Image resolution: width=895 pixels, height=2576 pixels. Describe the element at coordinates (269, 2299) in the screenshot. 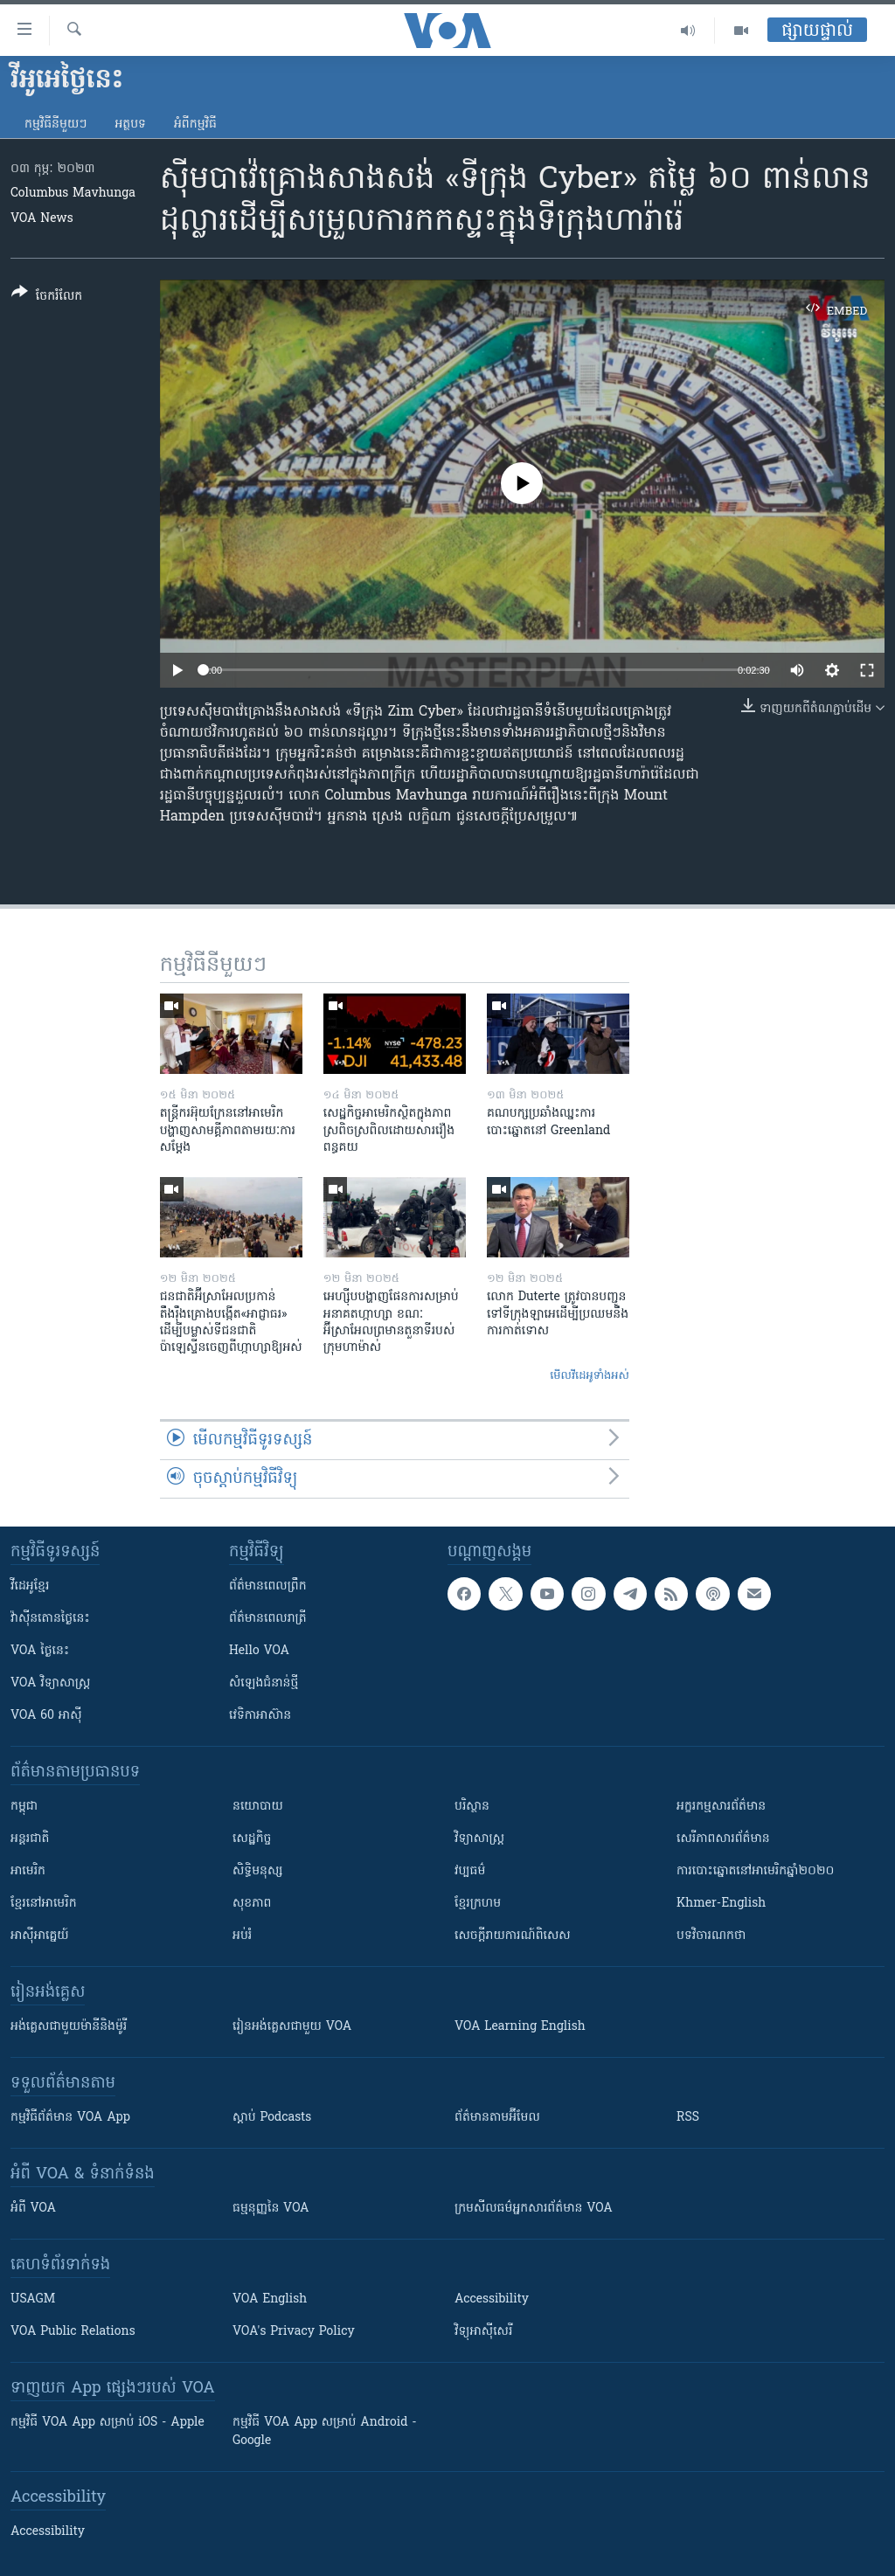

I see `VOA English` at that location.